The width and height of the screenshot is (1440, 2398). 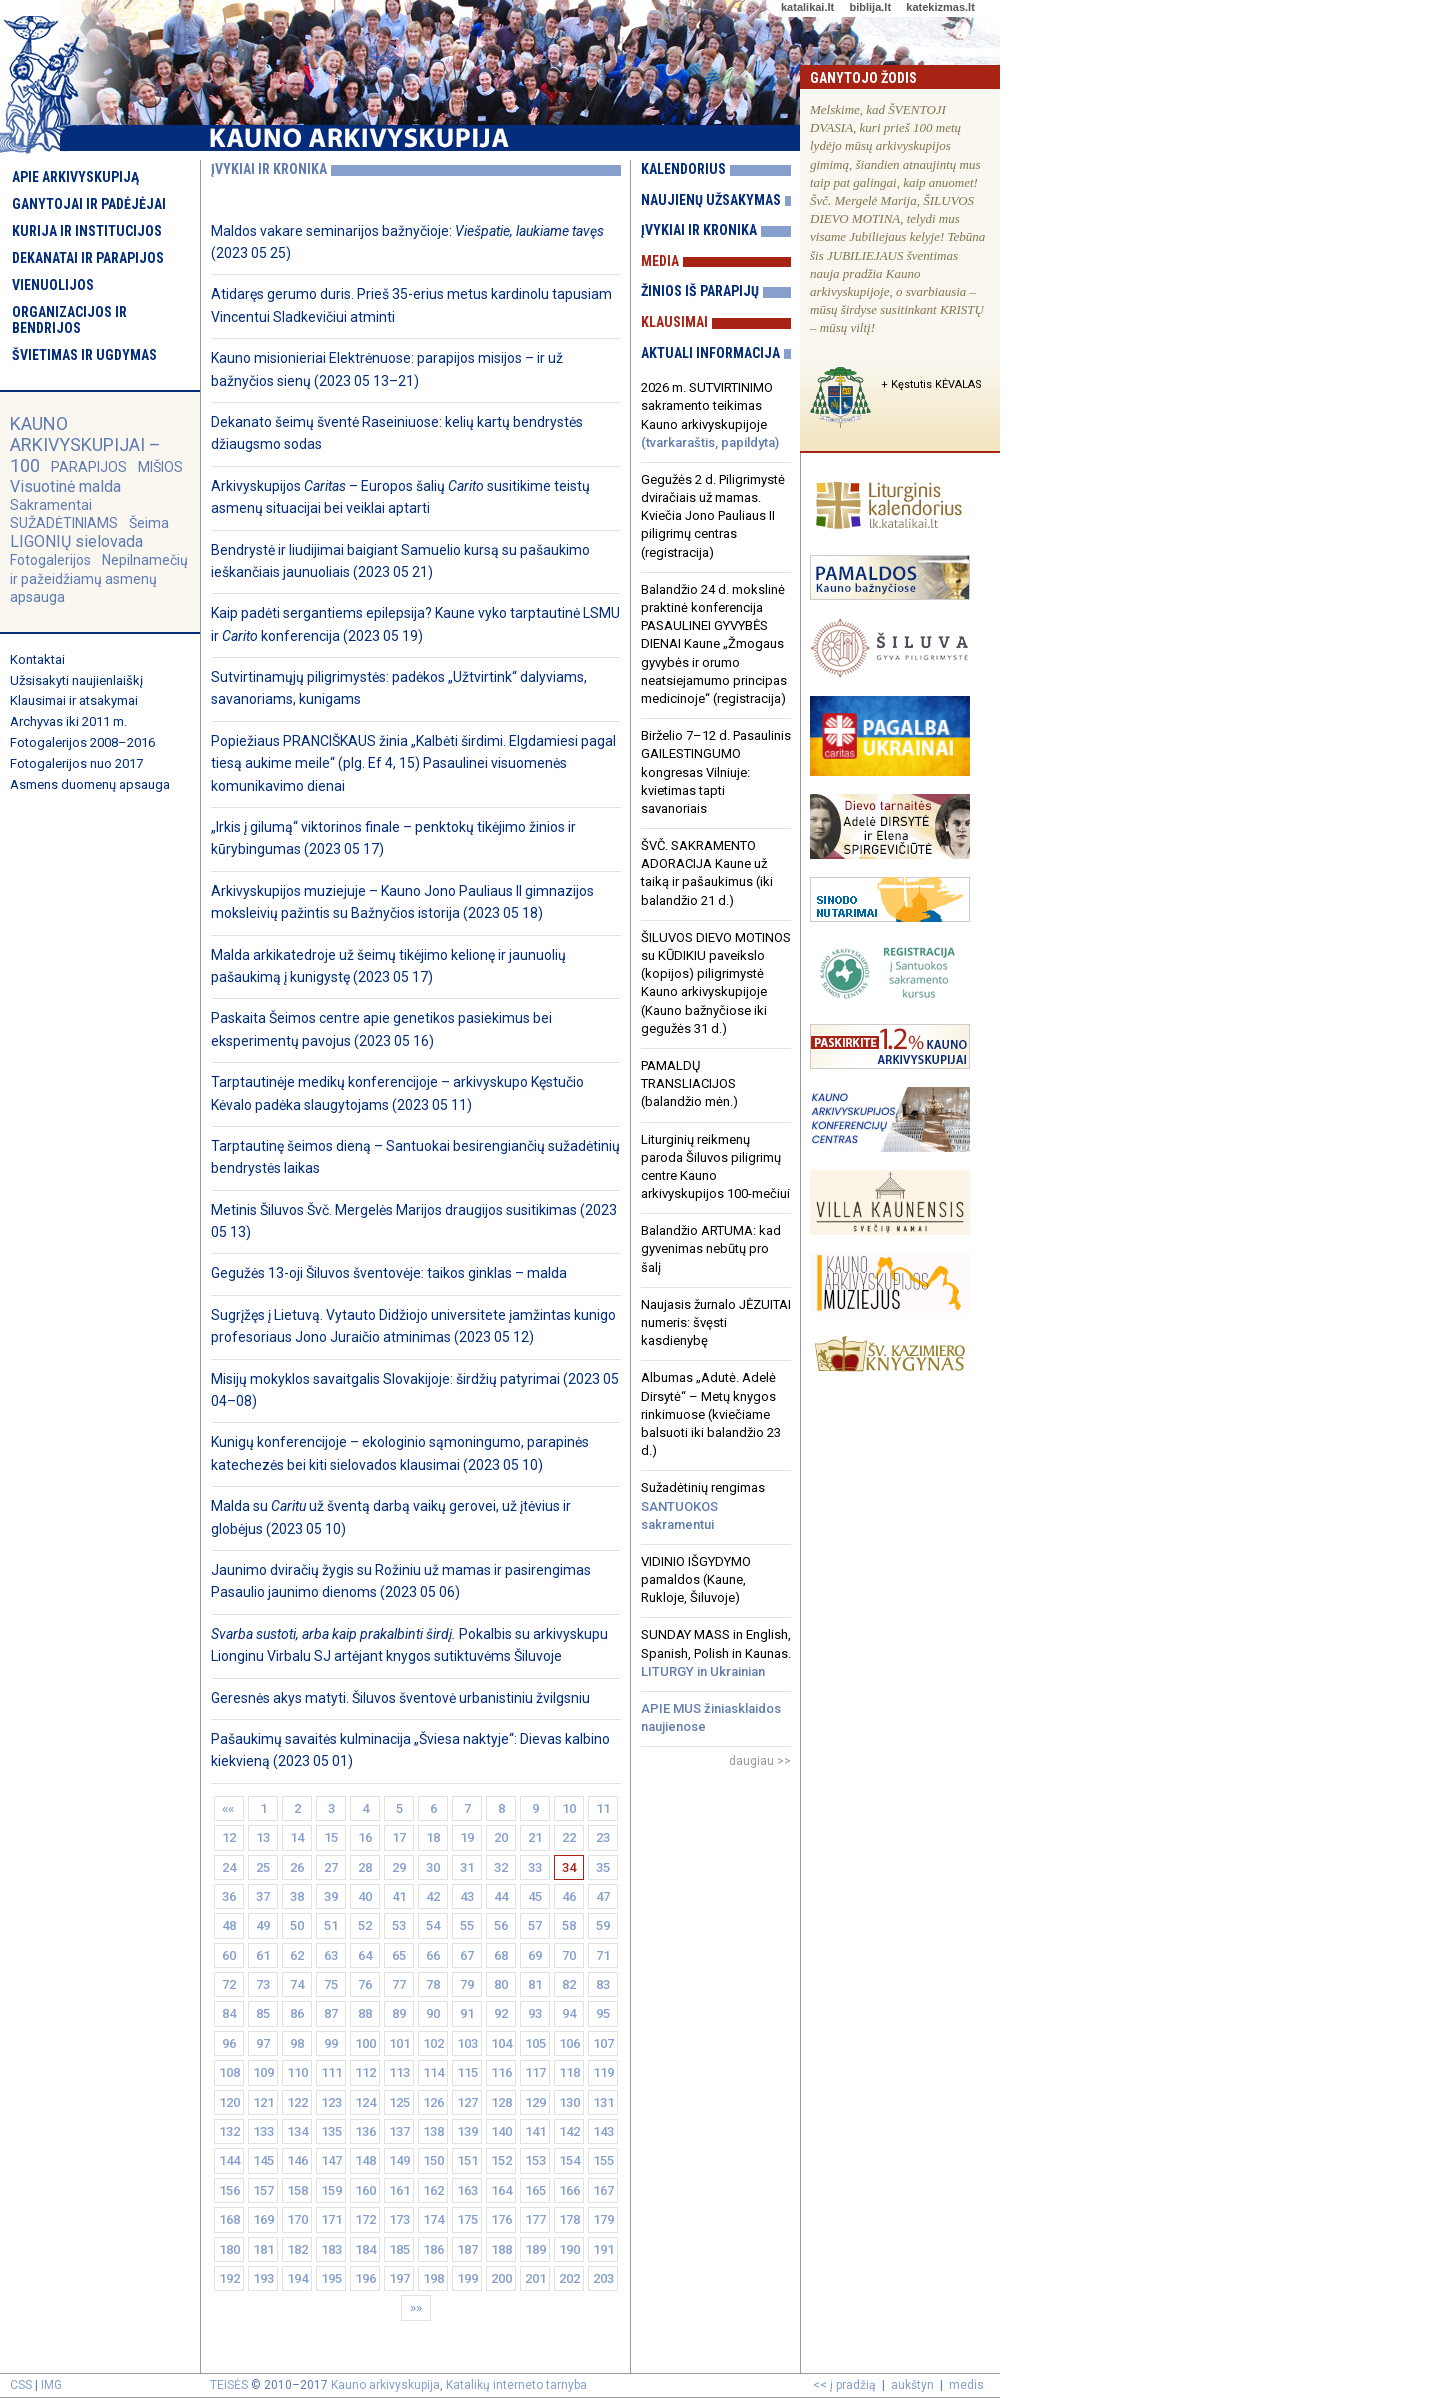 I want to click on 58, so click(x=569, y=1925).